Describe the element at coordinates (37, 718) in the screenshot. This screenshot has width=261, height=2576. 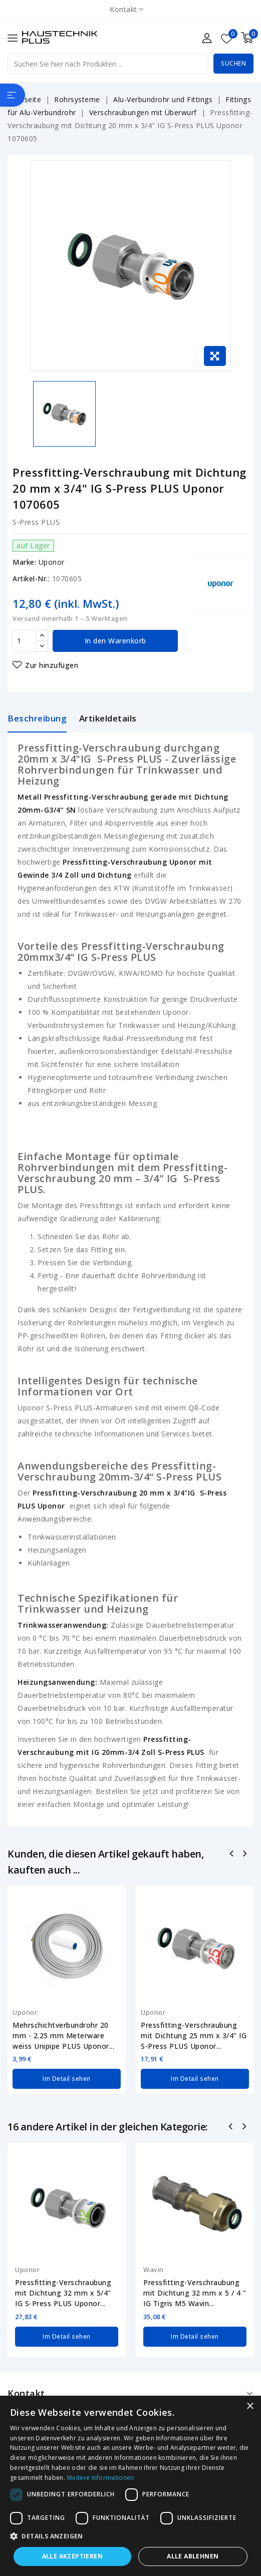
I see `Beschreibung [tab]` at that location.